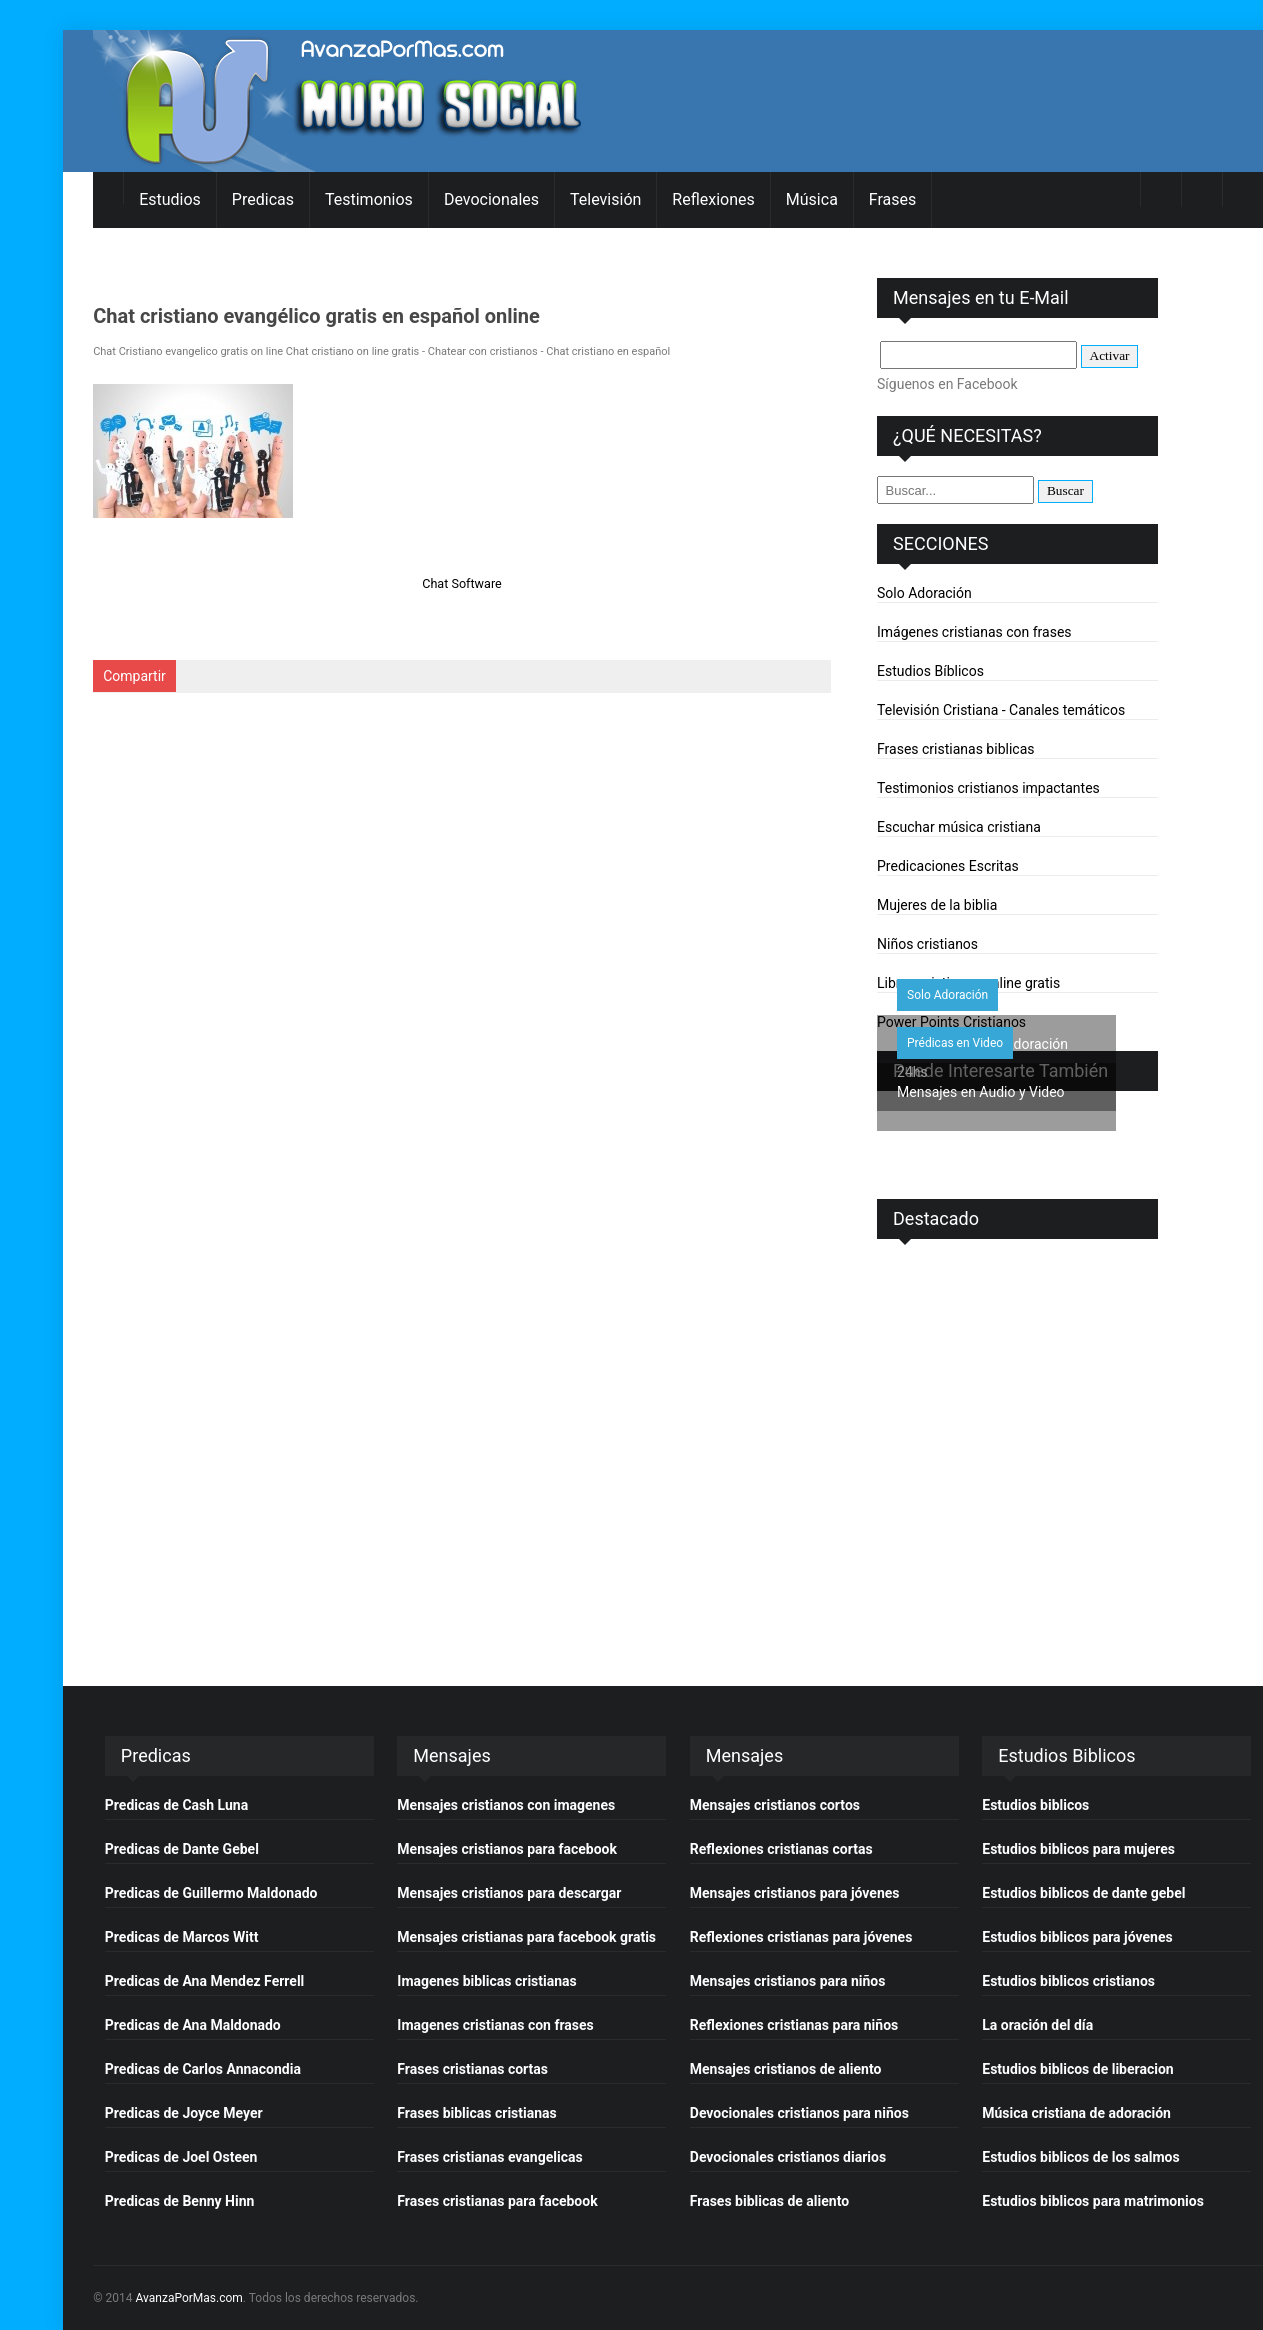 This screenshot has width=1263, height=2330. Describe the element at coordinates (509, 1893) in the screenshot. I see `Mensajes cristianos para descargar` at that location.